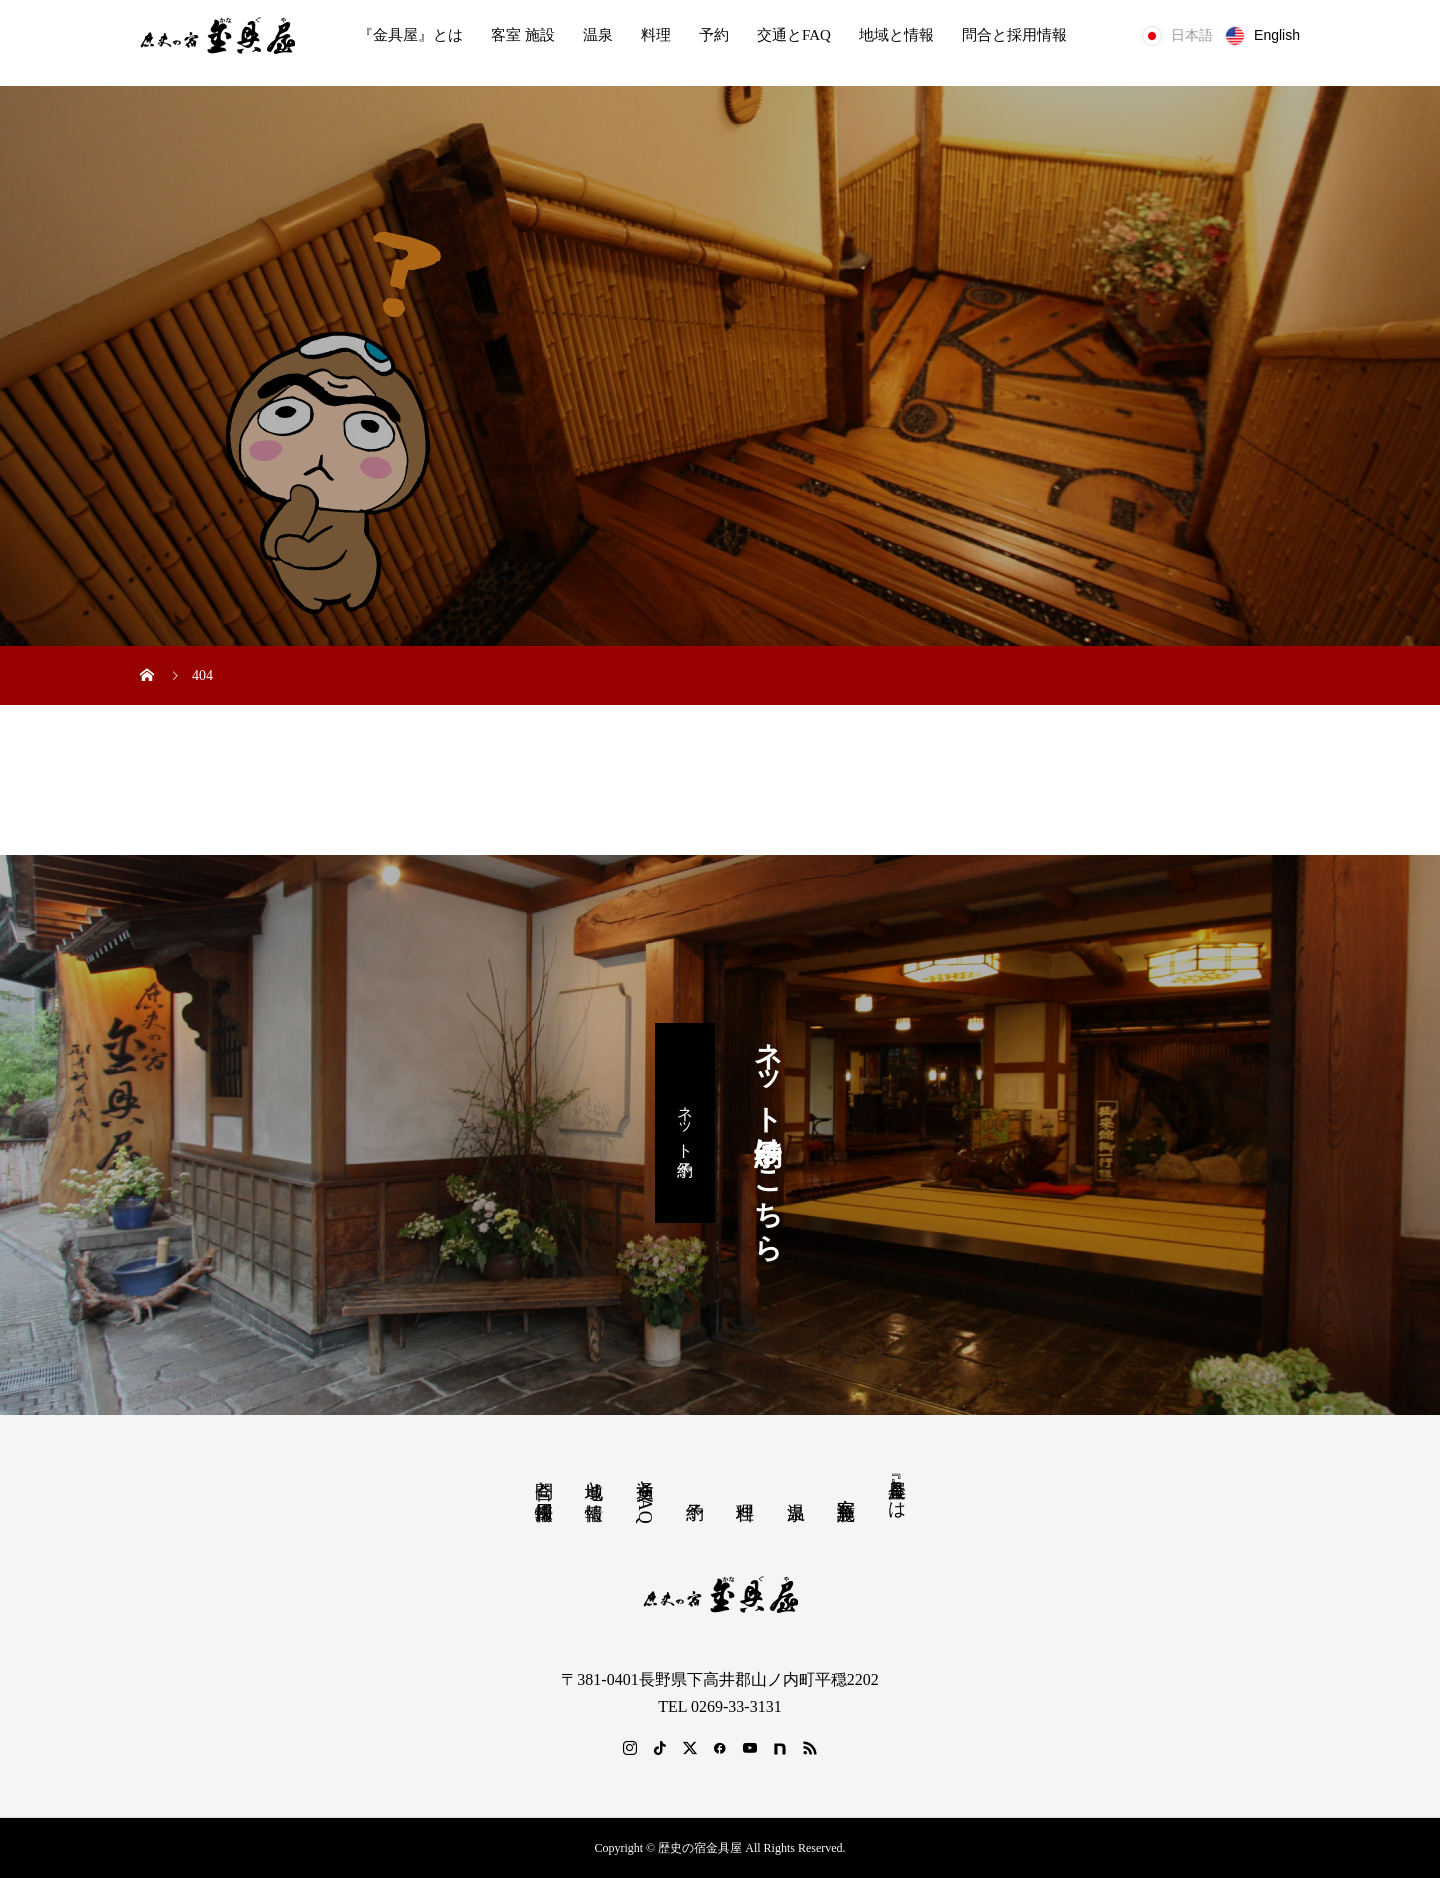 This screenshot has height=1878, width=1440. What do you see at coordinates (523, 35) in the screenshot?
I see `客室 施設` at bounding box center [523, 35].